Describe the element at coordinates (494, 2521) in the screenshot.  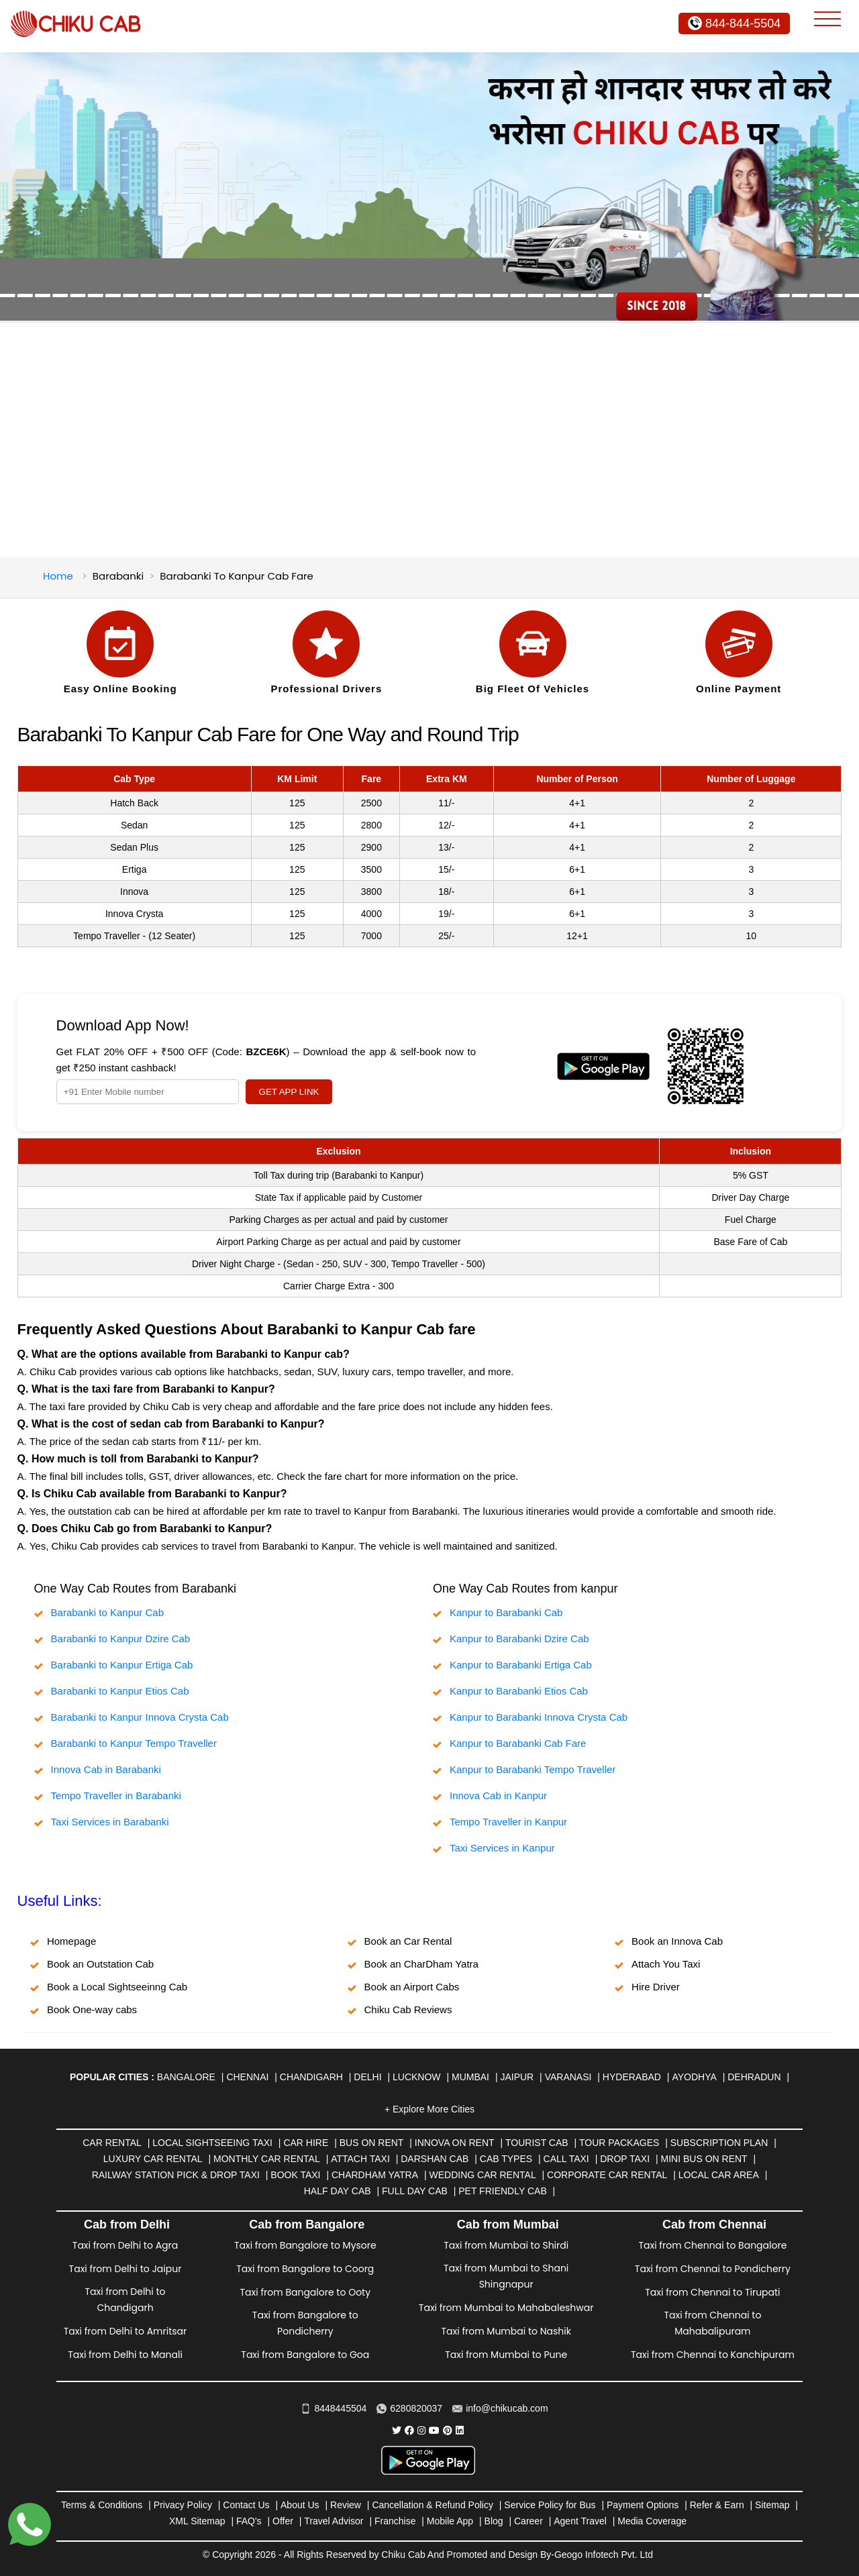
I see `Blog` at that location.